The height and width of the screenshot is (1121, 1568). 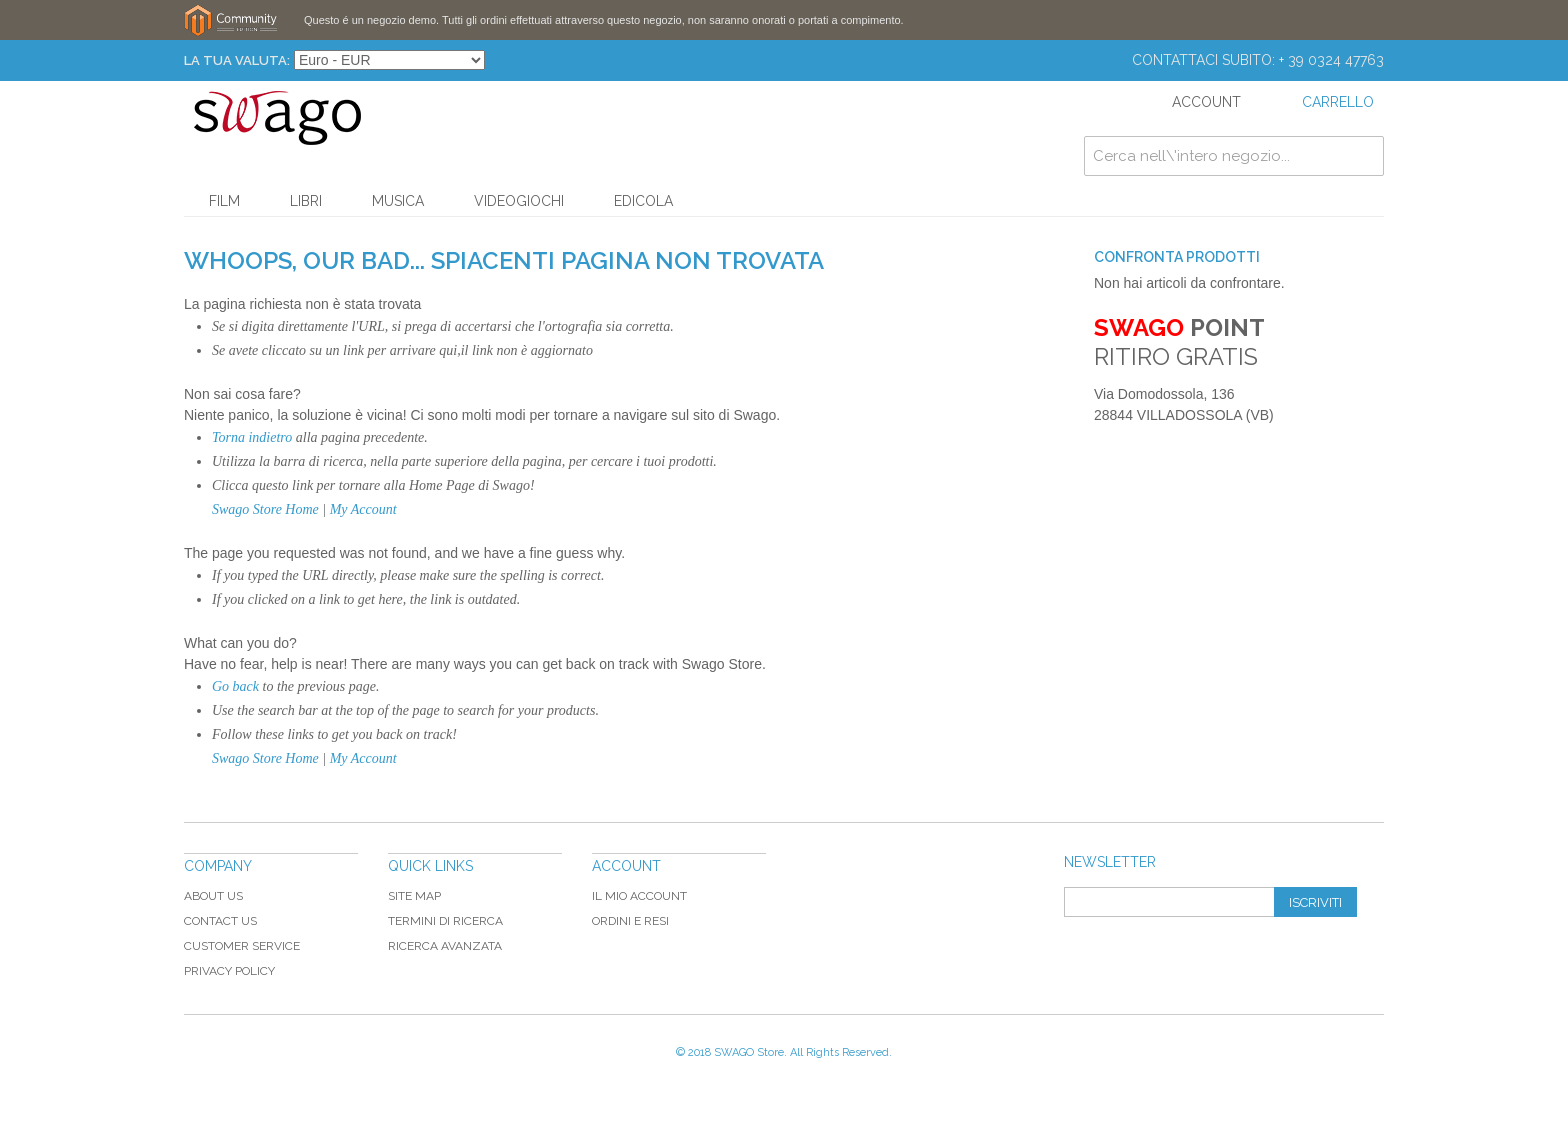 What do you see at coordinates (630, 921) in the screenshot?
I see `Ordini e Resi` at bounding box center [630, 921].